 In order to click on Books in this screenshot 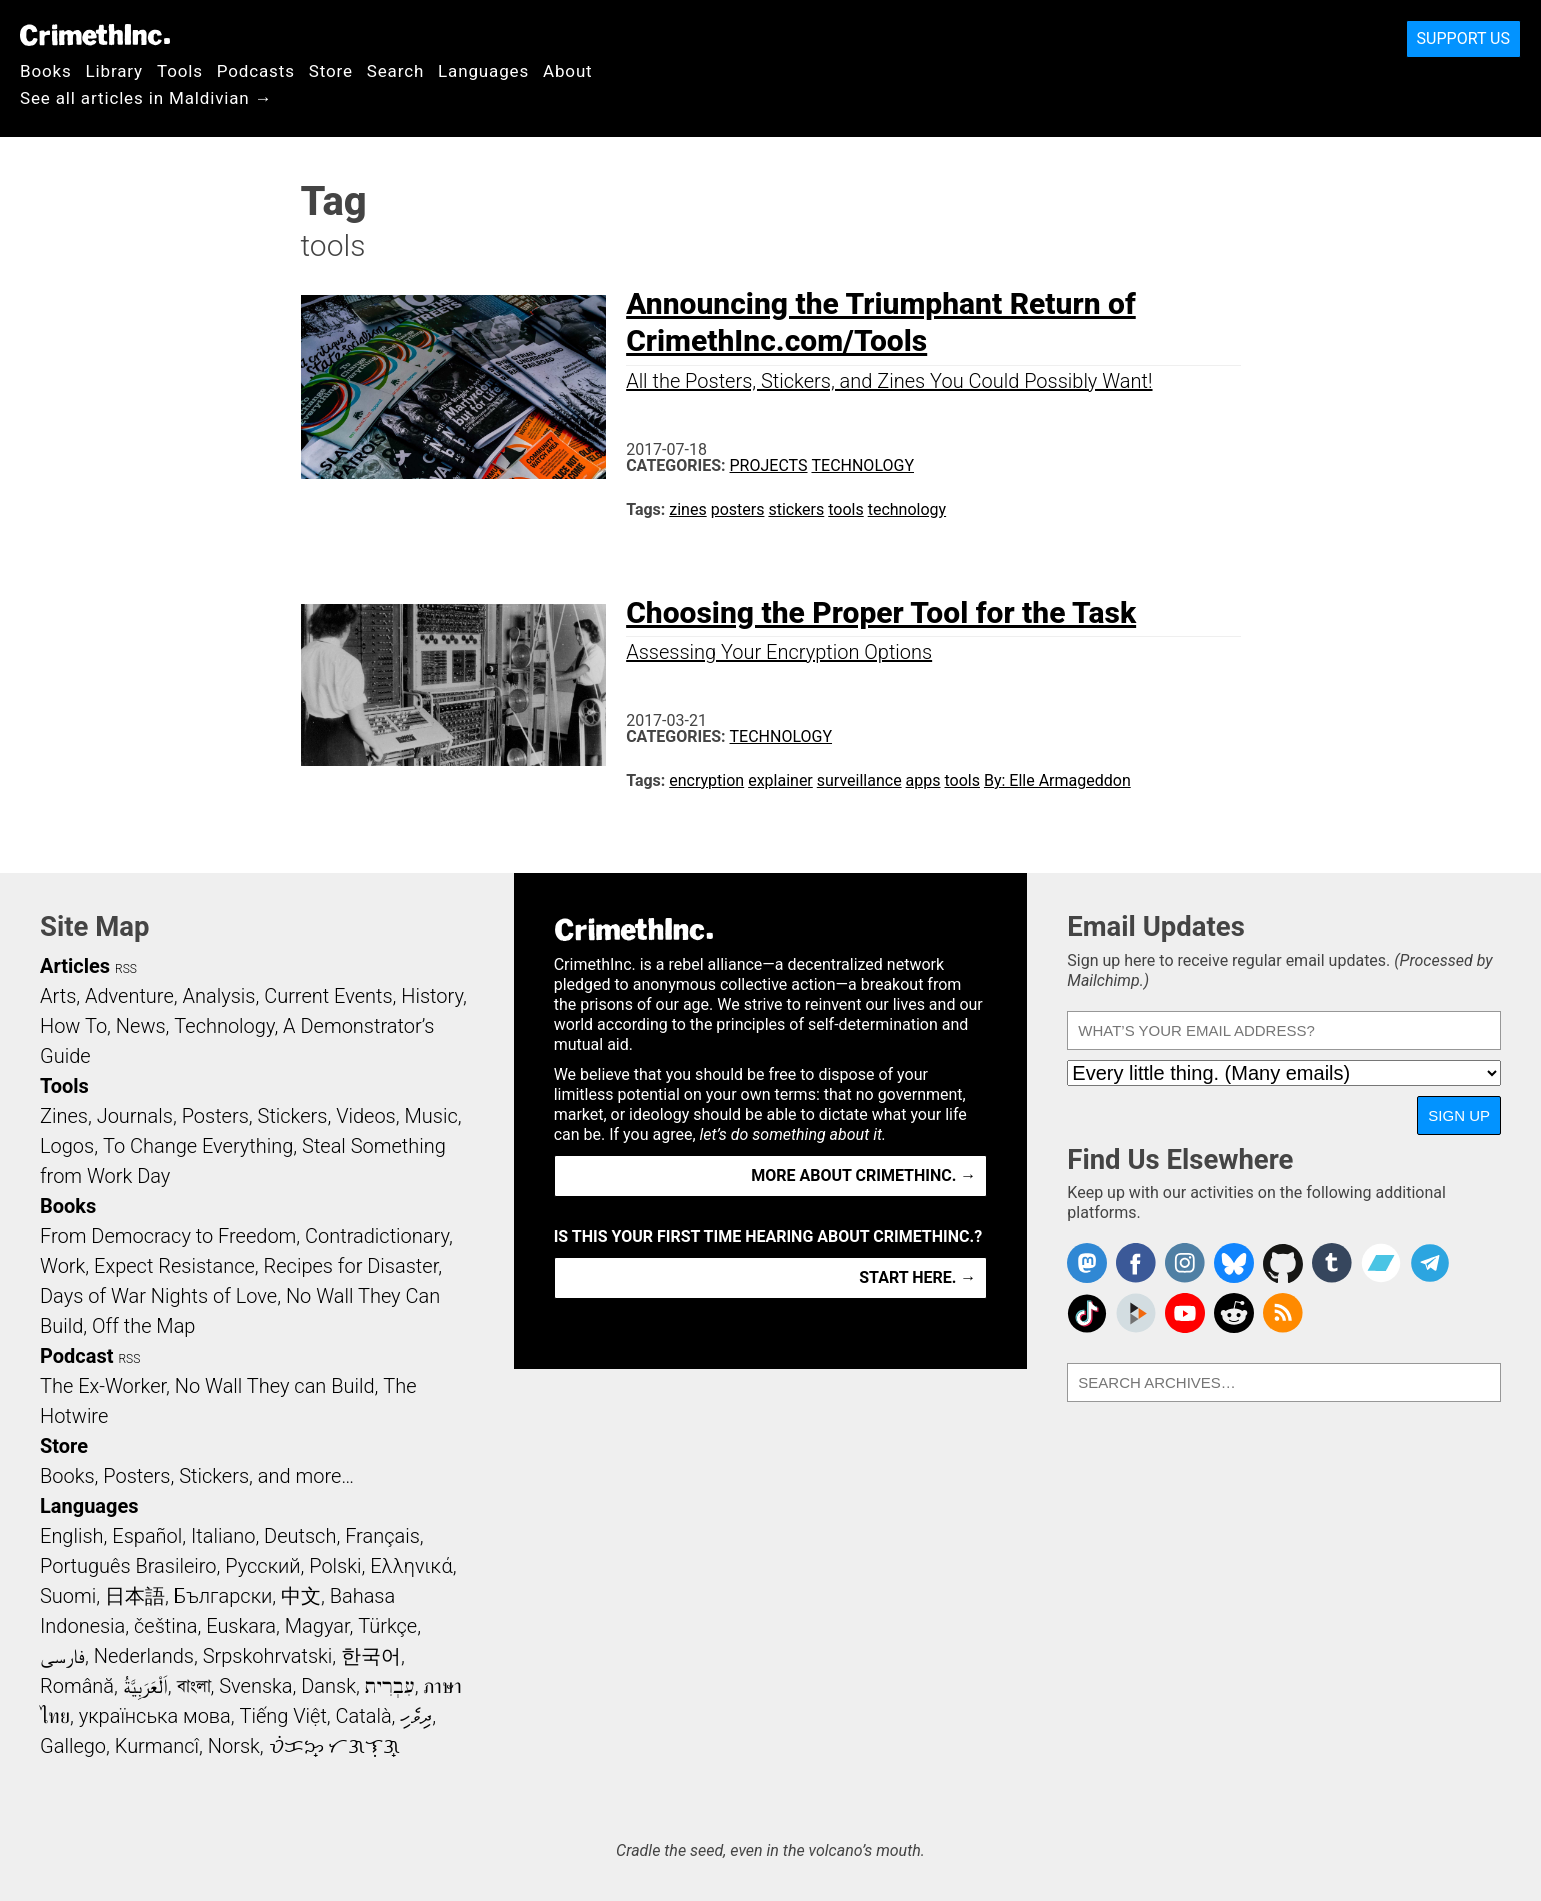, I will do `click(46, 71)`.